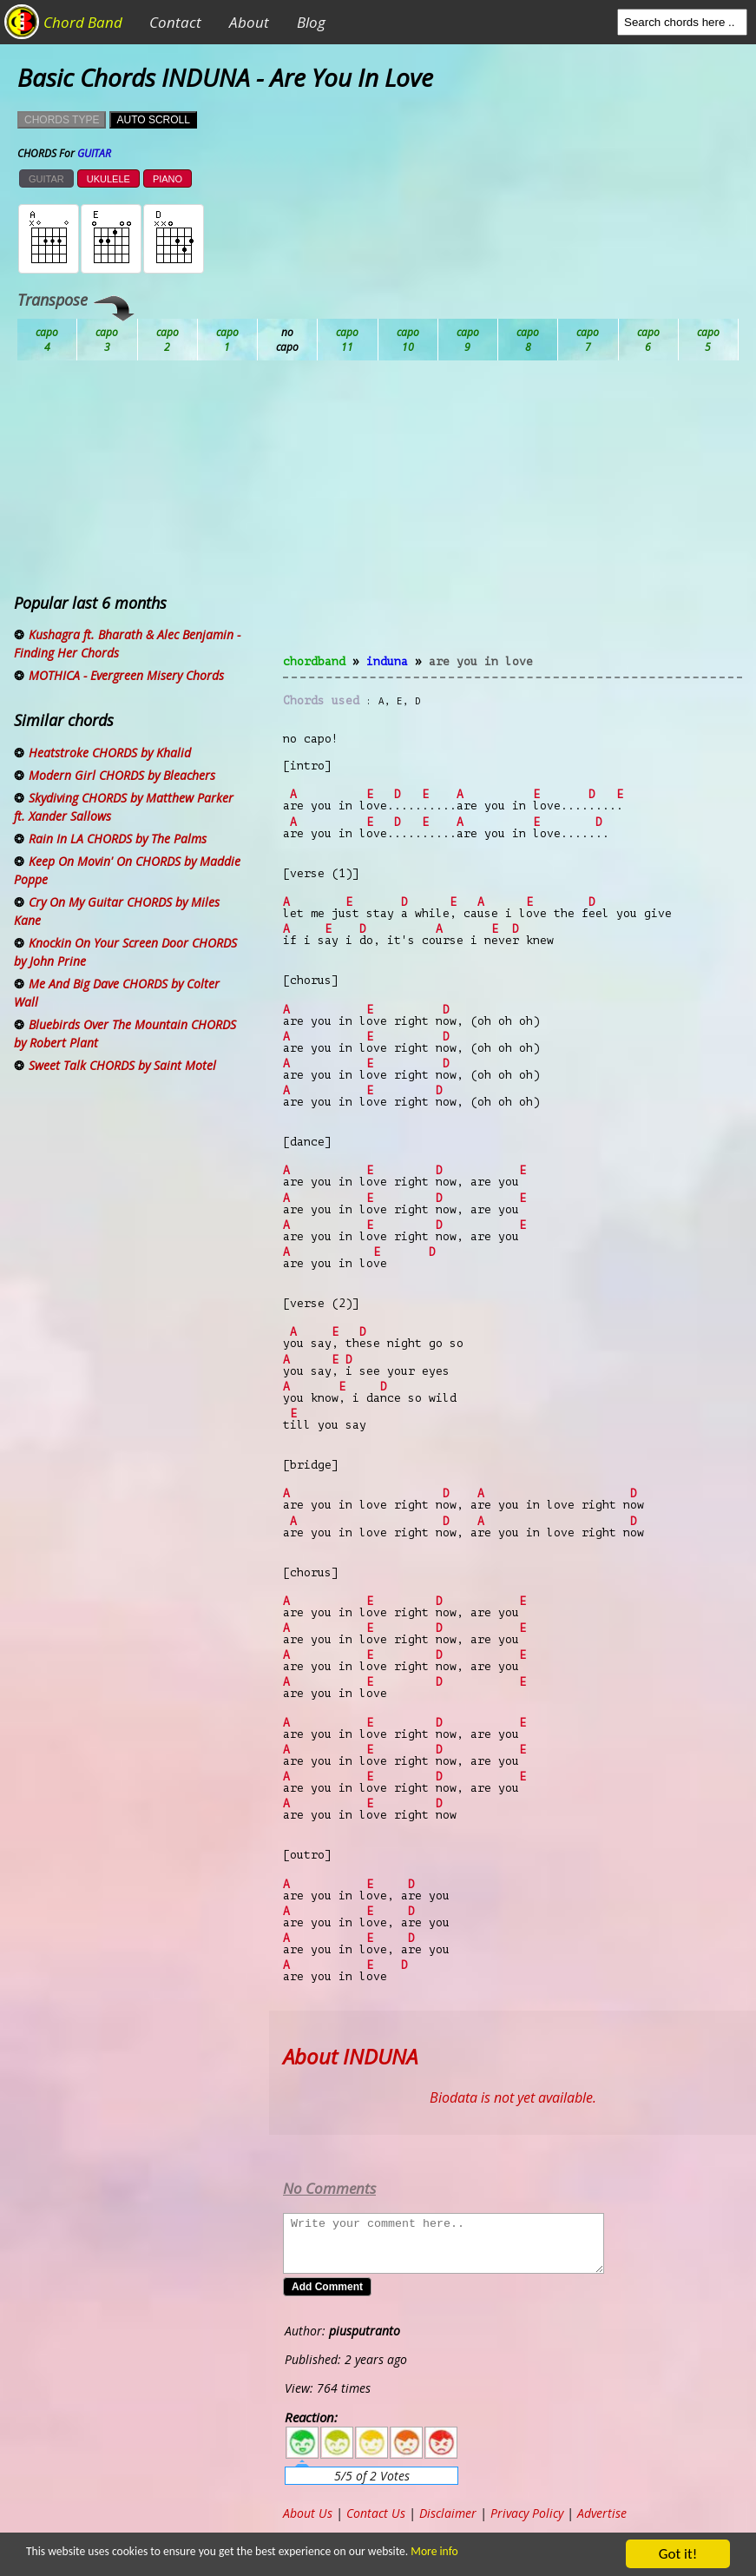 This screenshot has height=2576, width=756. Describe the element at coordinates (448, 2513) in the screenshot. I see `Disclaimer` at that location.